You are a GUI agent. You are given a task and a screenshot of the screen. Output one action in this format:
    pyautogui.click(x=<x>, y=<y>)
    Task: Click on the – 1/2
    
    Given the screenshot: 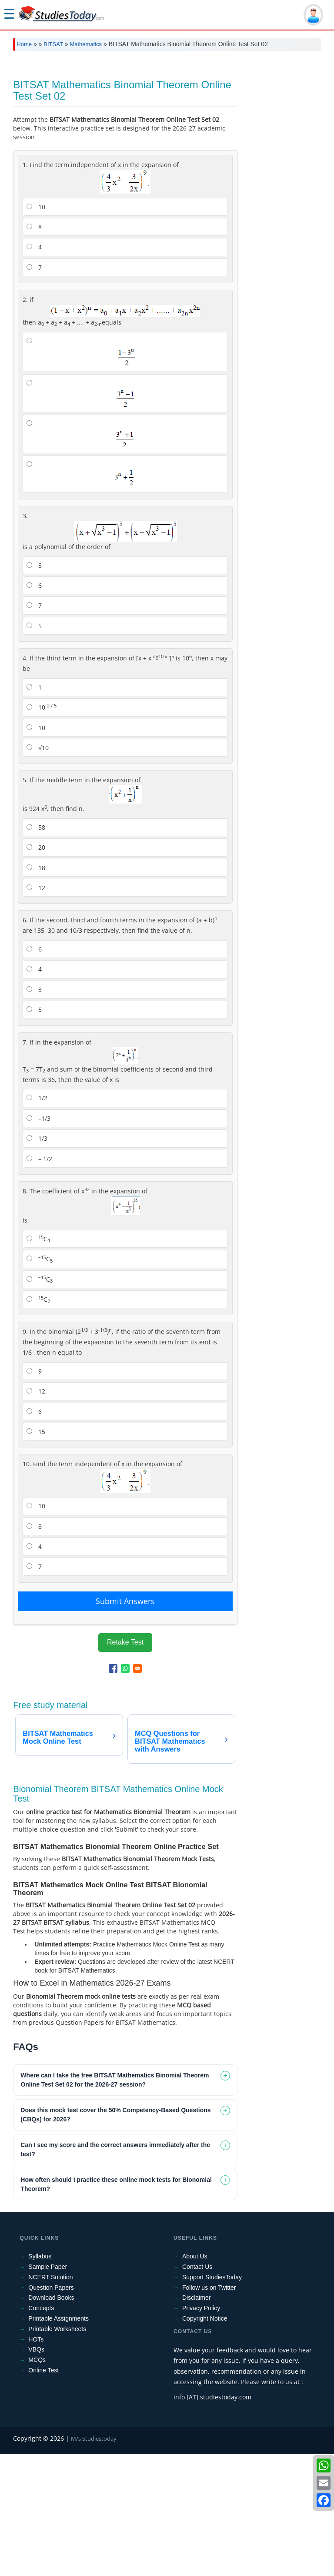 What is the action you would take?
    pyautogui.click(x=39, y=1280)
    